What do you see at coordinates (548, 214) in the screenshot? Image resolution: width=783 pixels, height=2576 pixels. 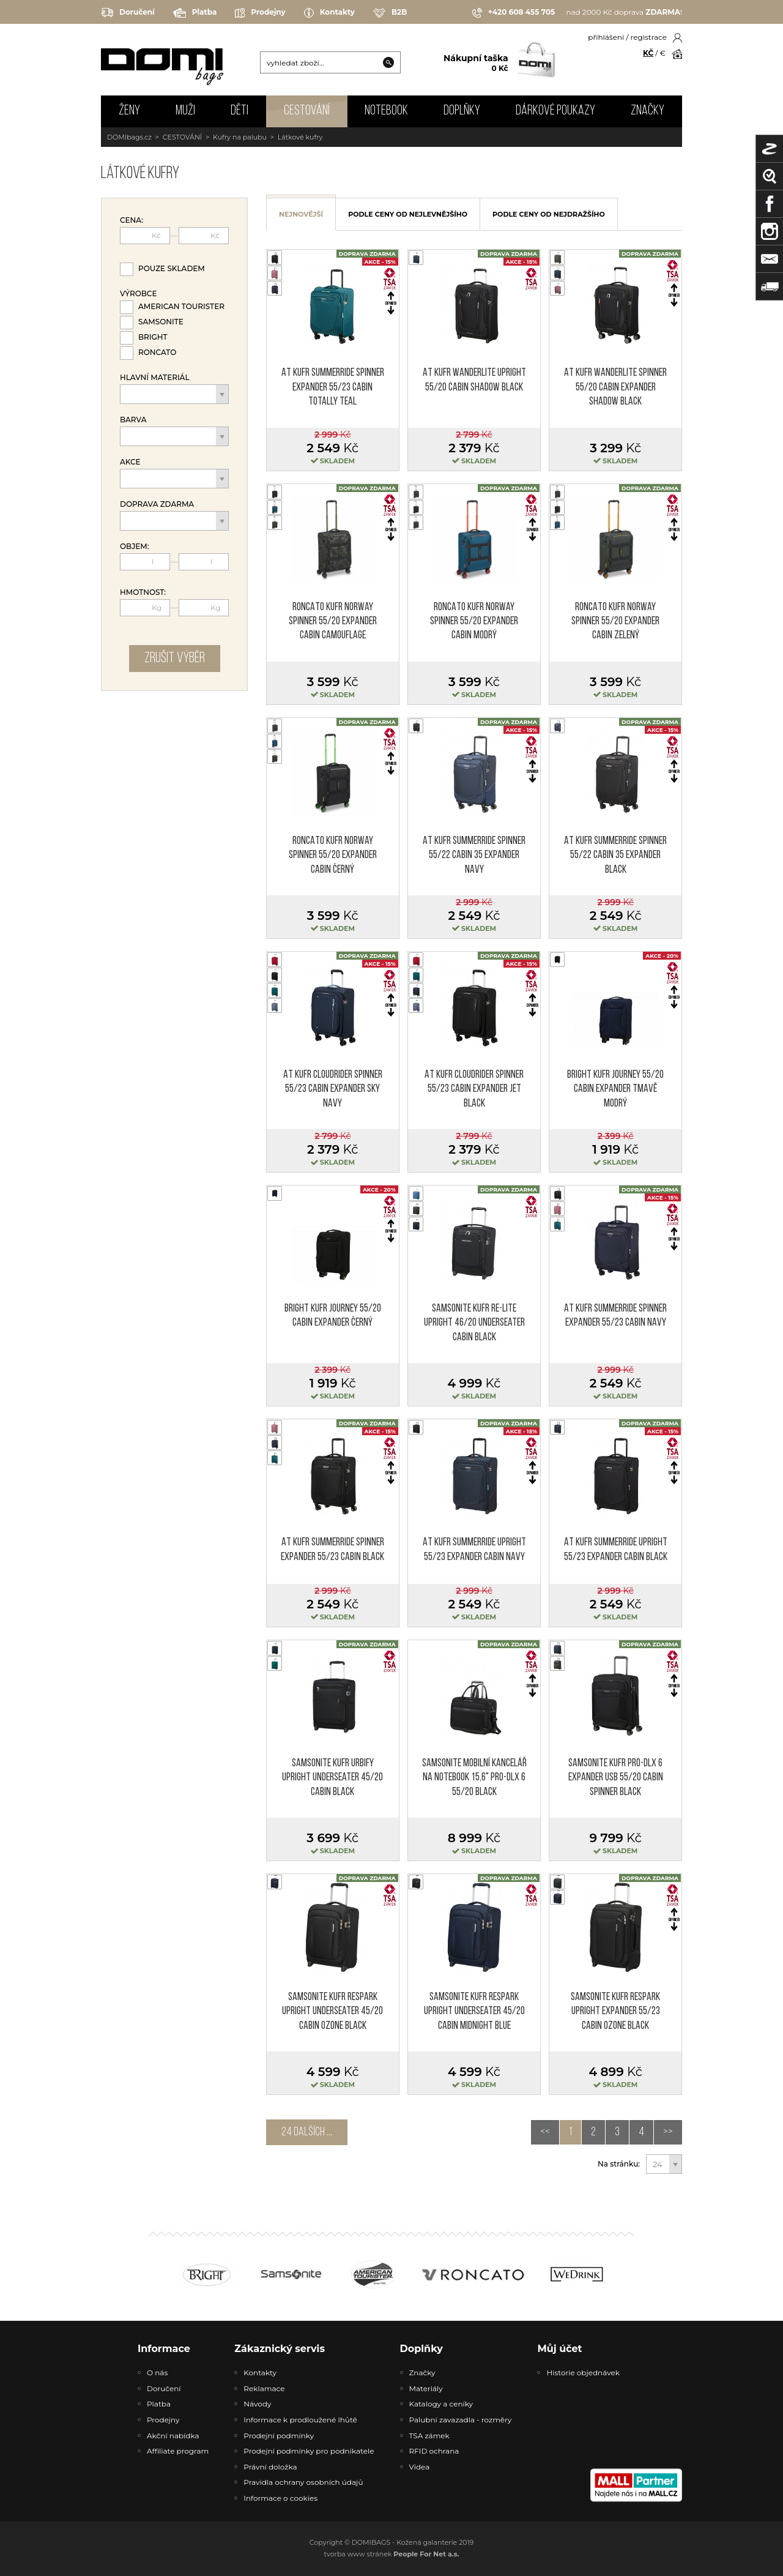 I see `podle ceny od nejdražšího` at bounding box center [548, 214].